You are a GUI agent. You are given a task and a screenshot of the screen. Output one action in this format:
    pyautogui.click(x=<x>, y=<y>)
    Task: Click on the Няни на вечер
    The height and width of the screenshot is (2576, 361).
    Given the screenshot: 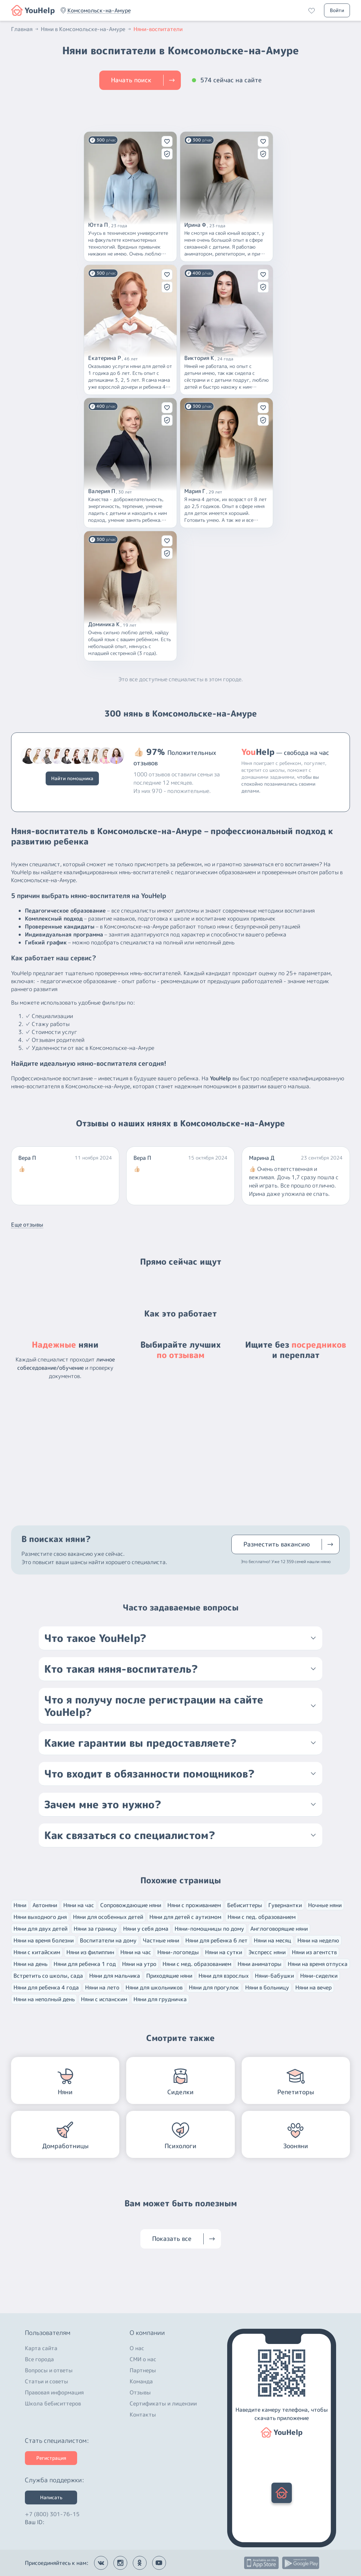 What is the action you would take?
    pyautogui.click(x=313, y=1987)
    